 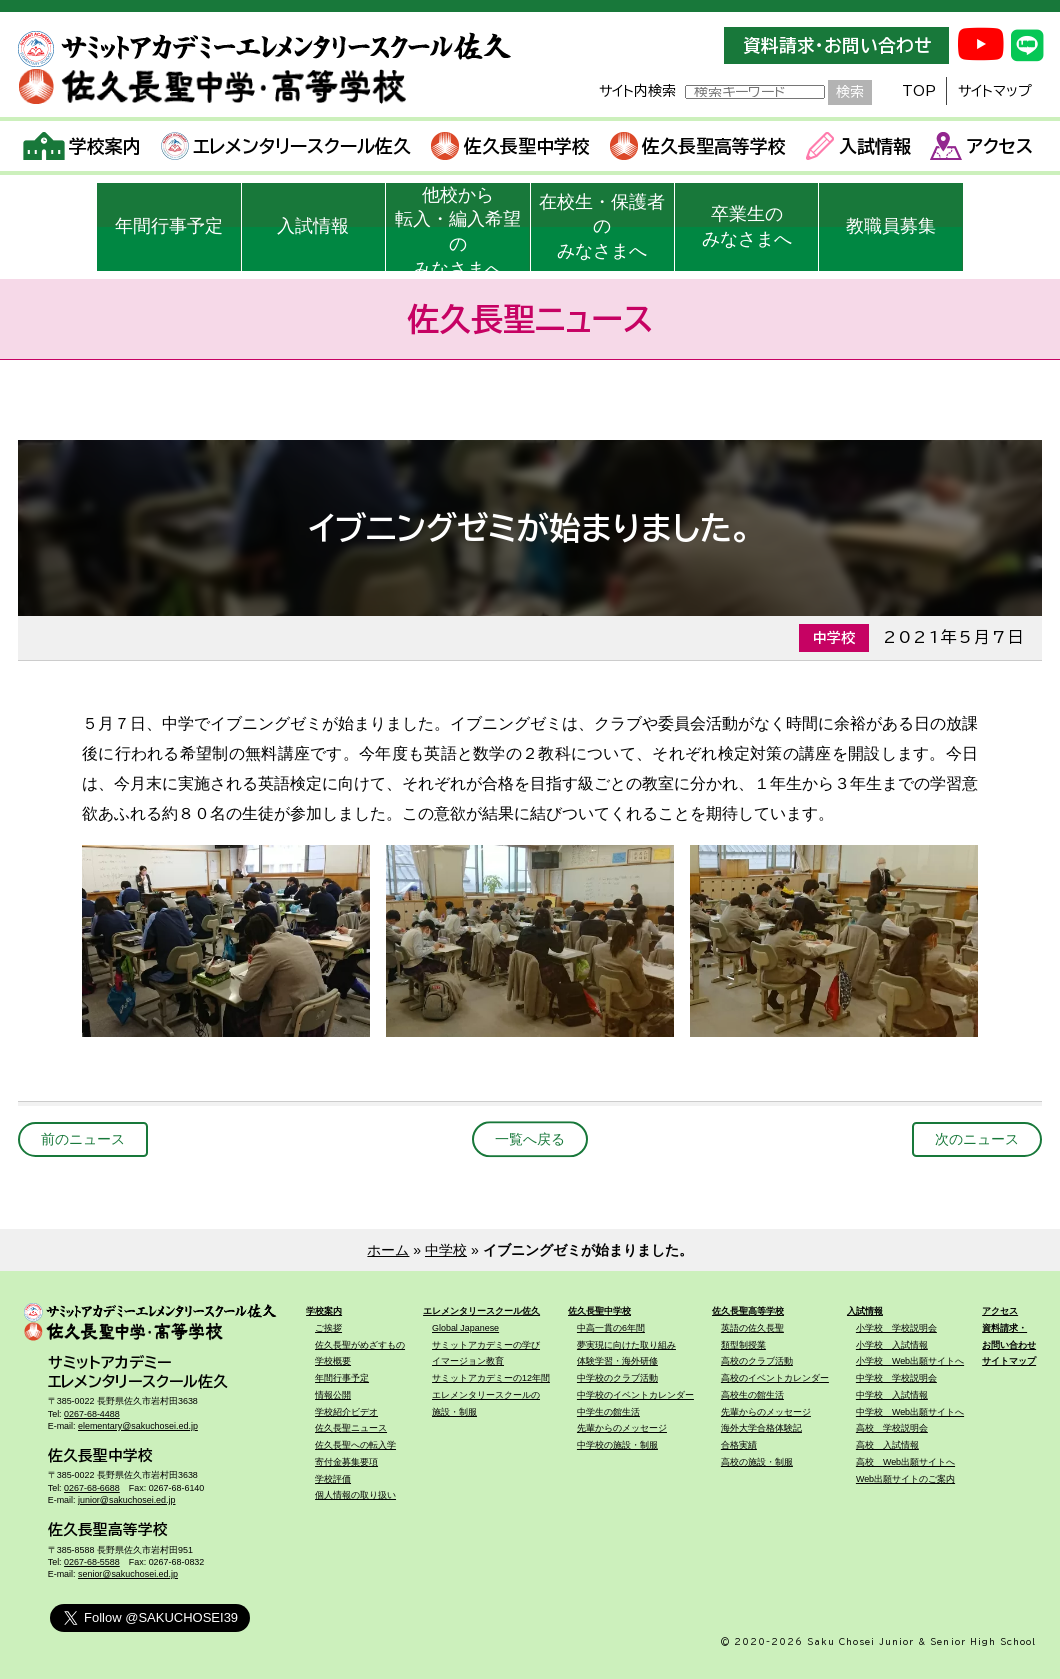 I want to click on 中学校の施設・制服, so click(x=617, y=1445).